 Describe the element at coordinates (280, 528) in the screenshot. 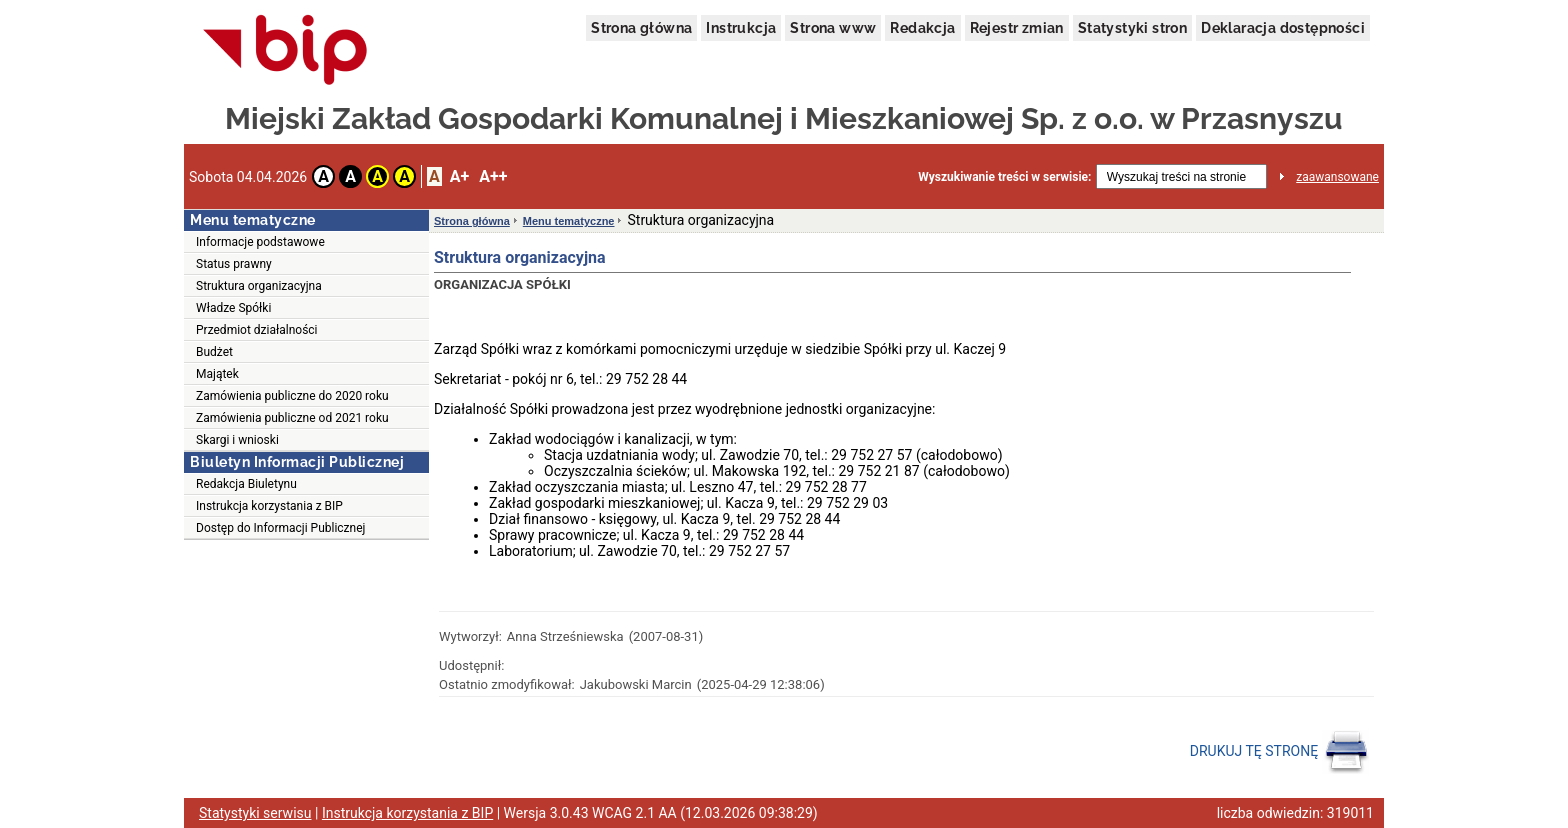

I see `Dostęp do Informacji Publicznej` at that location.